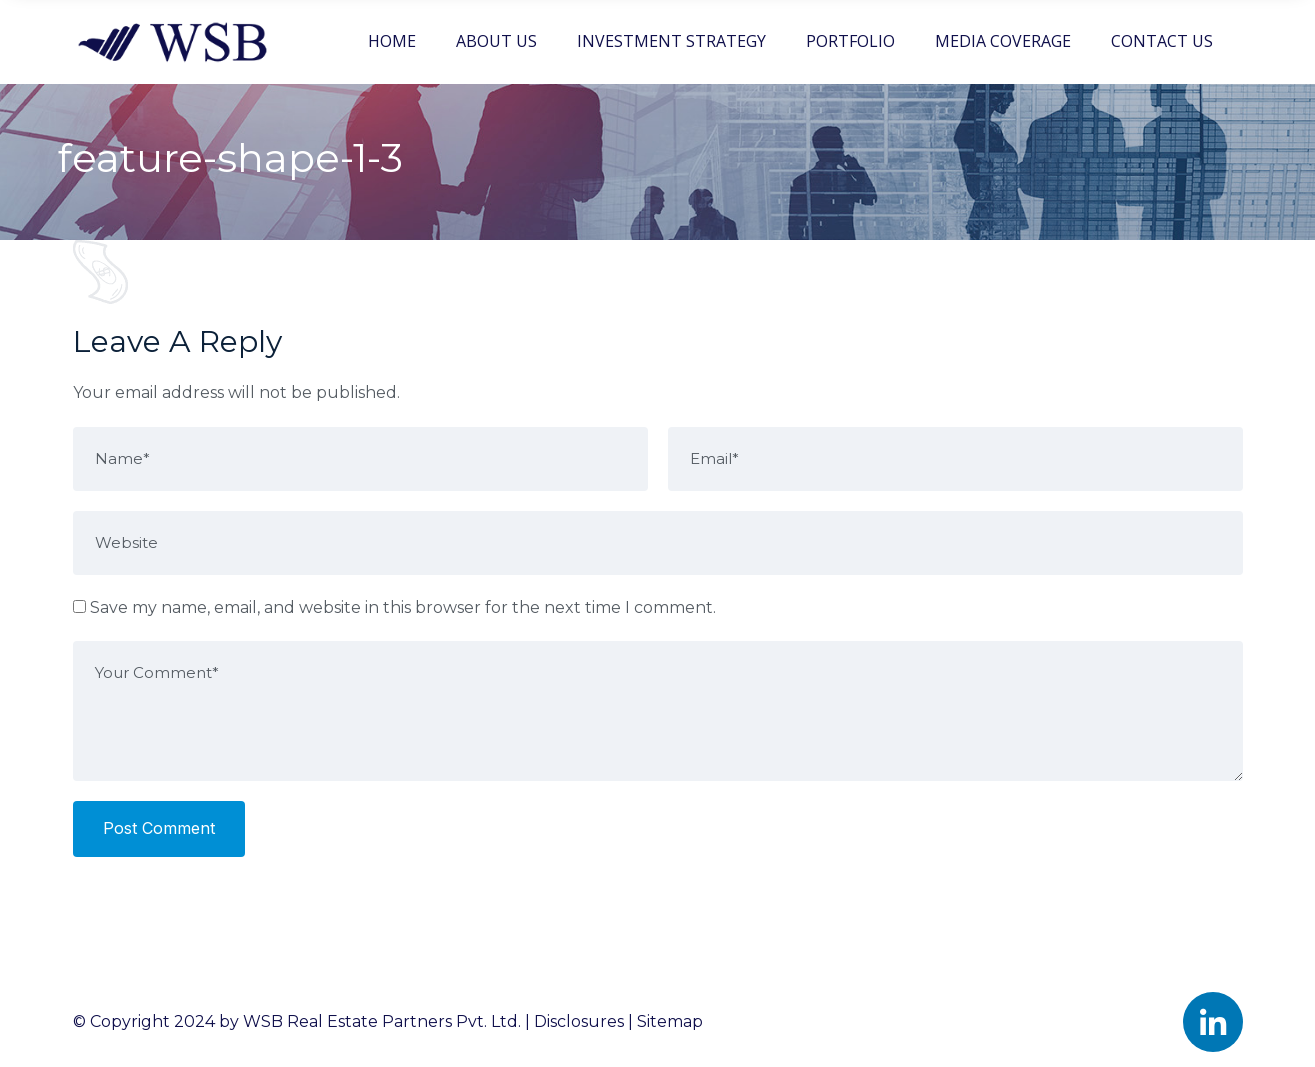 This screenshot has width=1315, height=1067. I want to click on HOME, so click(392, 41).